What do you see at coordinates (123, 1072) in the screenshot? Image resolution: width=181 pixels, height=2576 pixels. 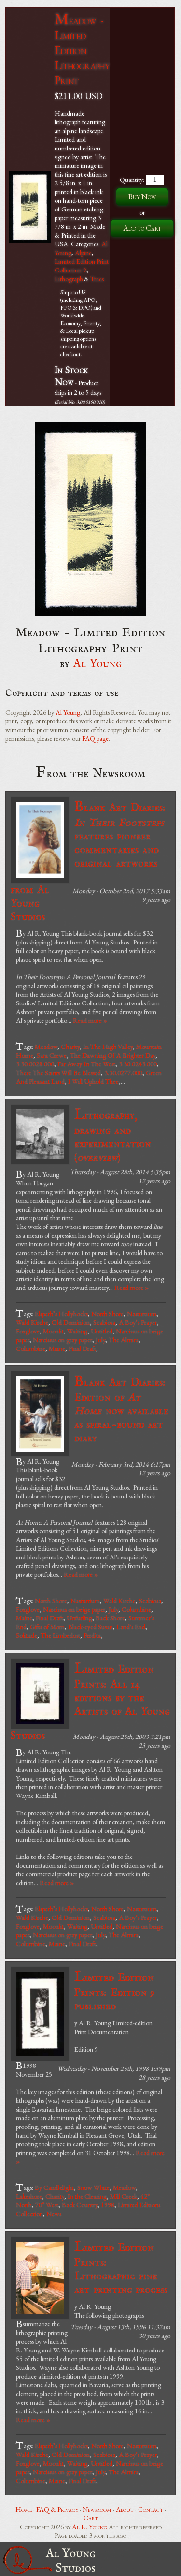 I see `3.30.0277.000` at bounding box center [123, 1072].